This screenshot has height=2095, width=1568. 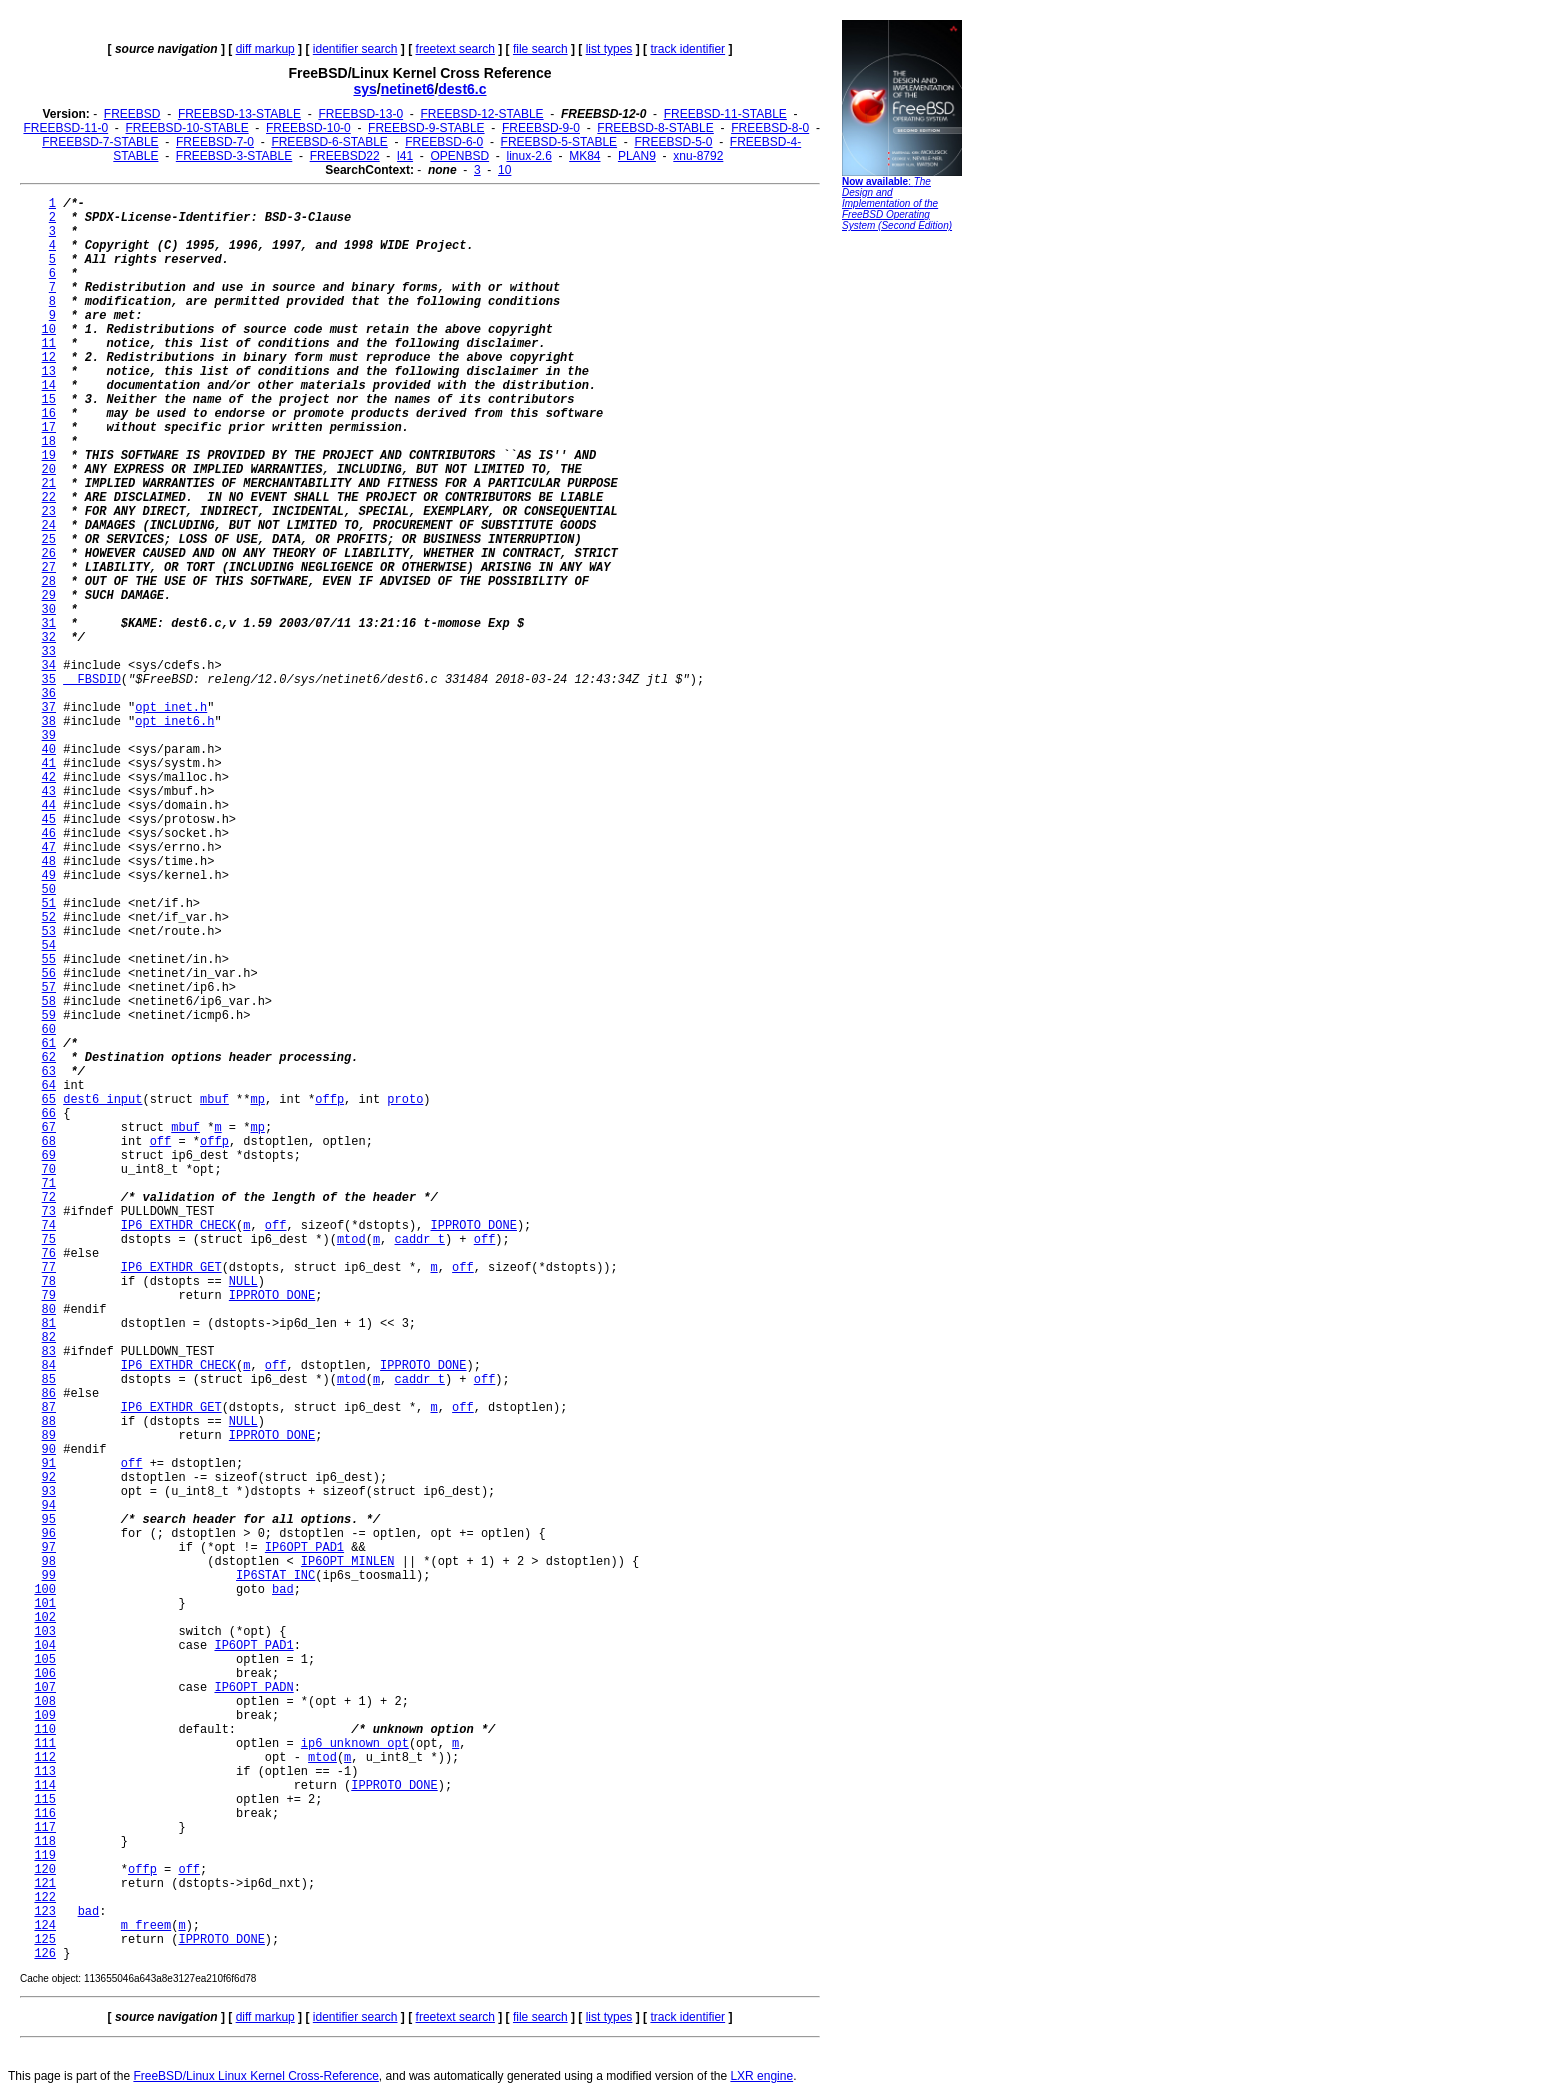 I want to click on 96, so click(x=49, y=1534).